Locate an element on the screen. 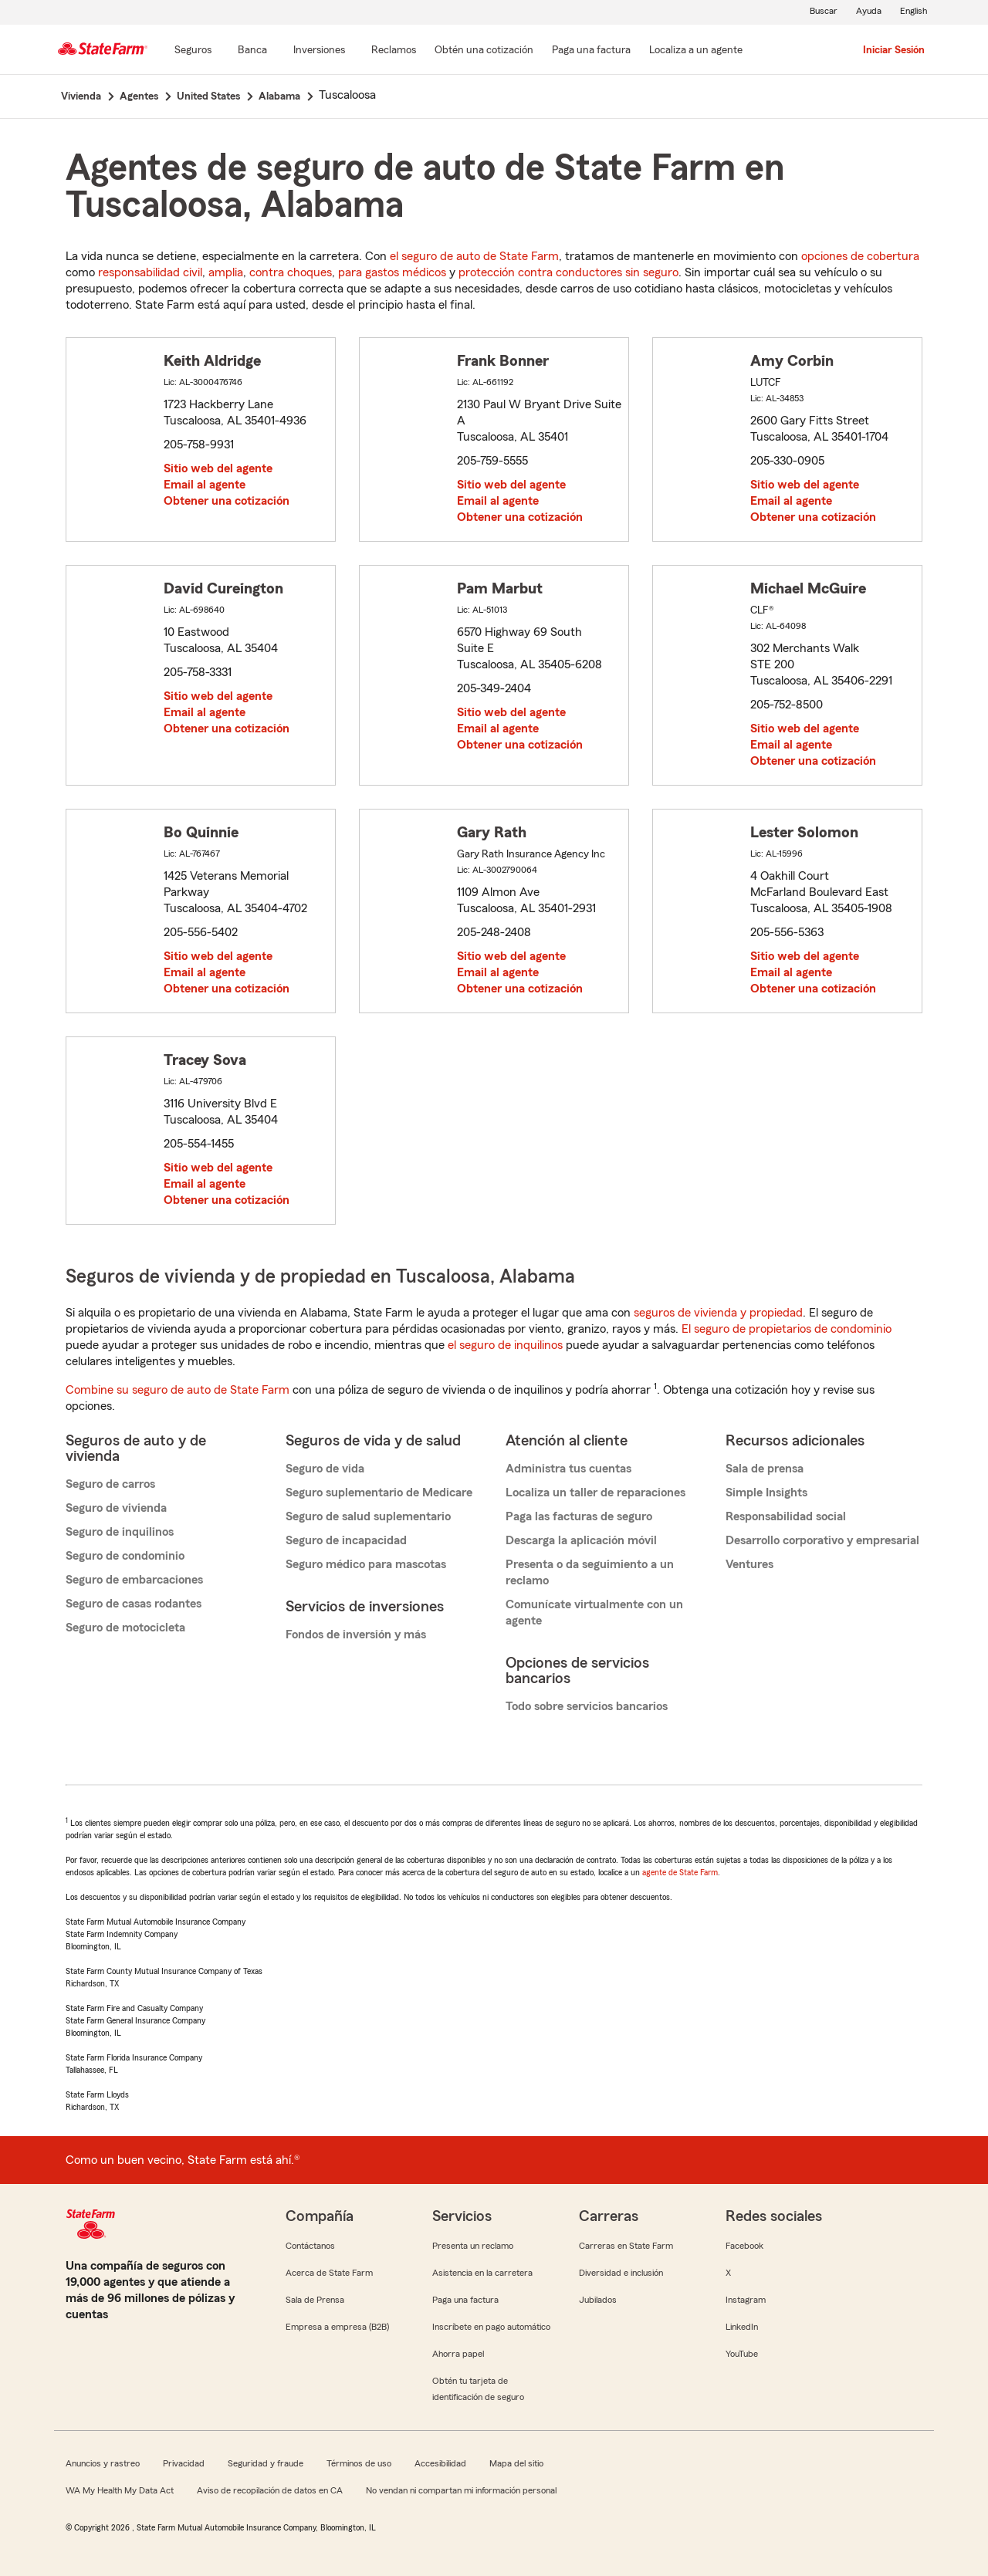  [Paga una factura] is located at coordinates (591, 51).